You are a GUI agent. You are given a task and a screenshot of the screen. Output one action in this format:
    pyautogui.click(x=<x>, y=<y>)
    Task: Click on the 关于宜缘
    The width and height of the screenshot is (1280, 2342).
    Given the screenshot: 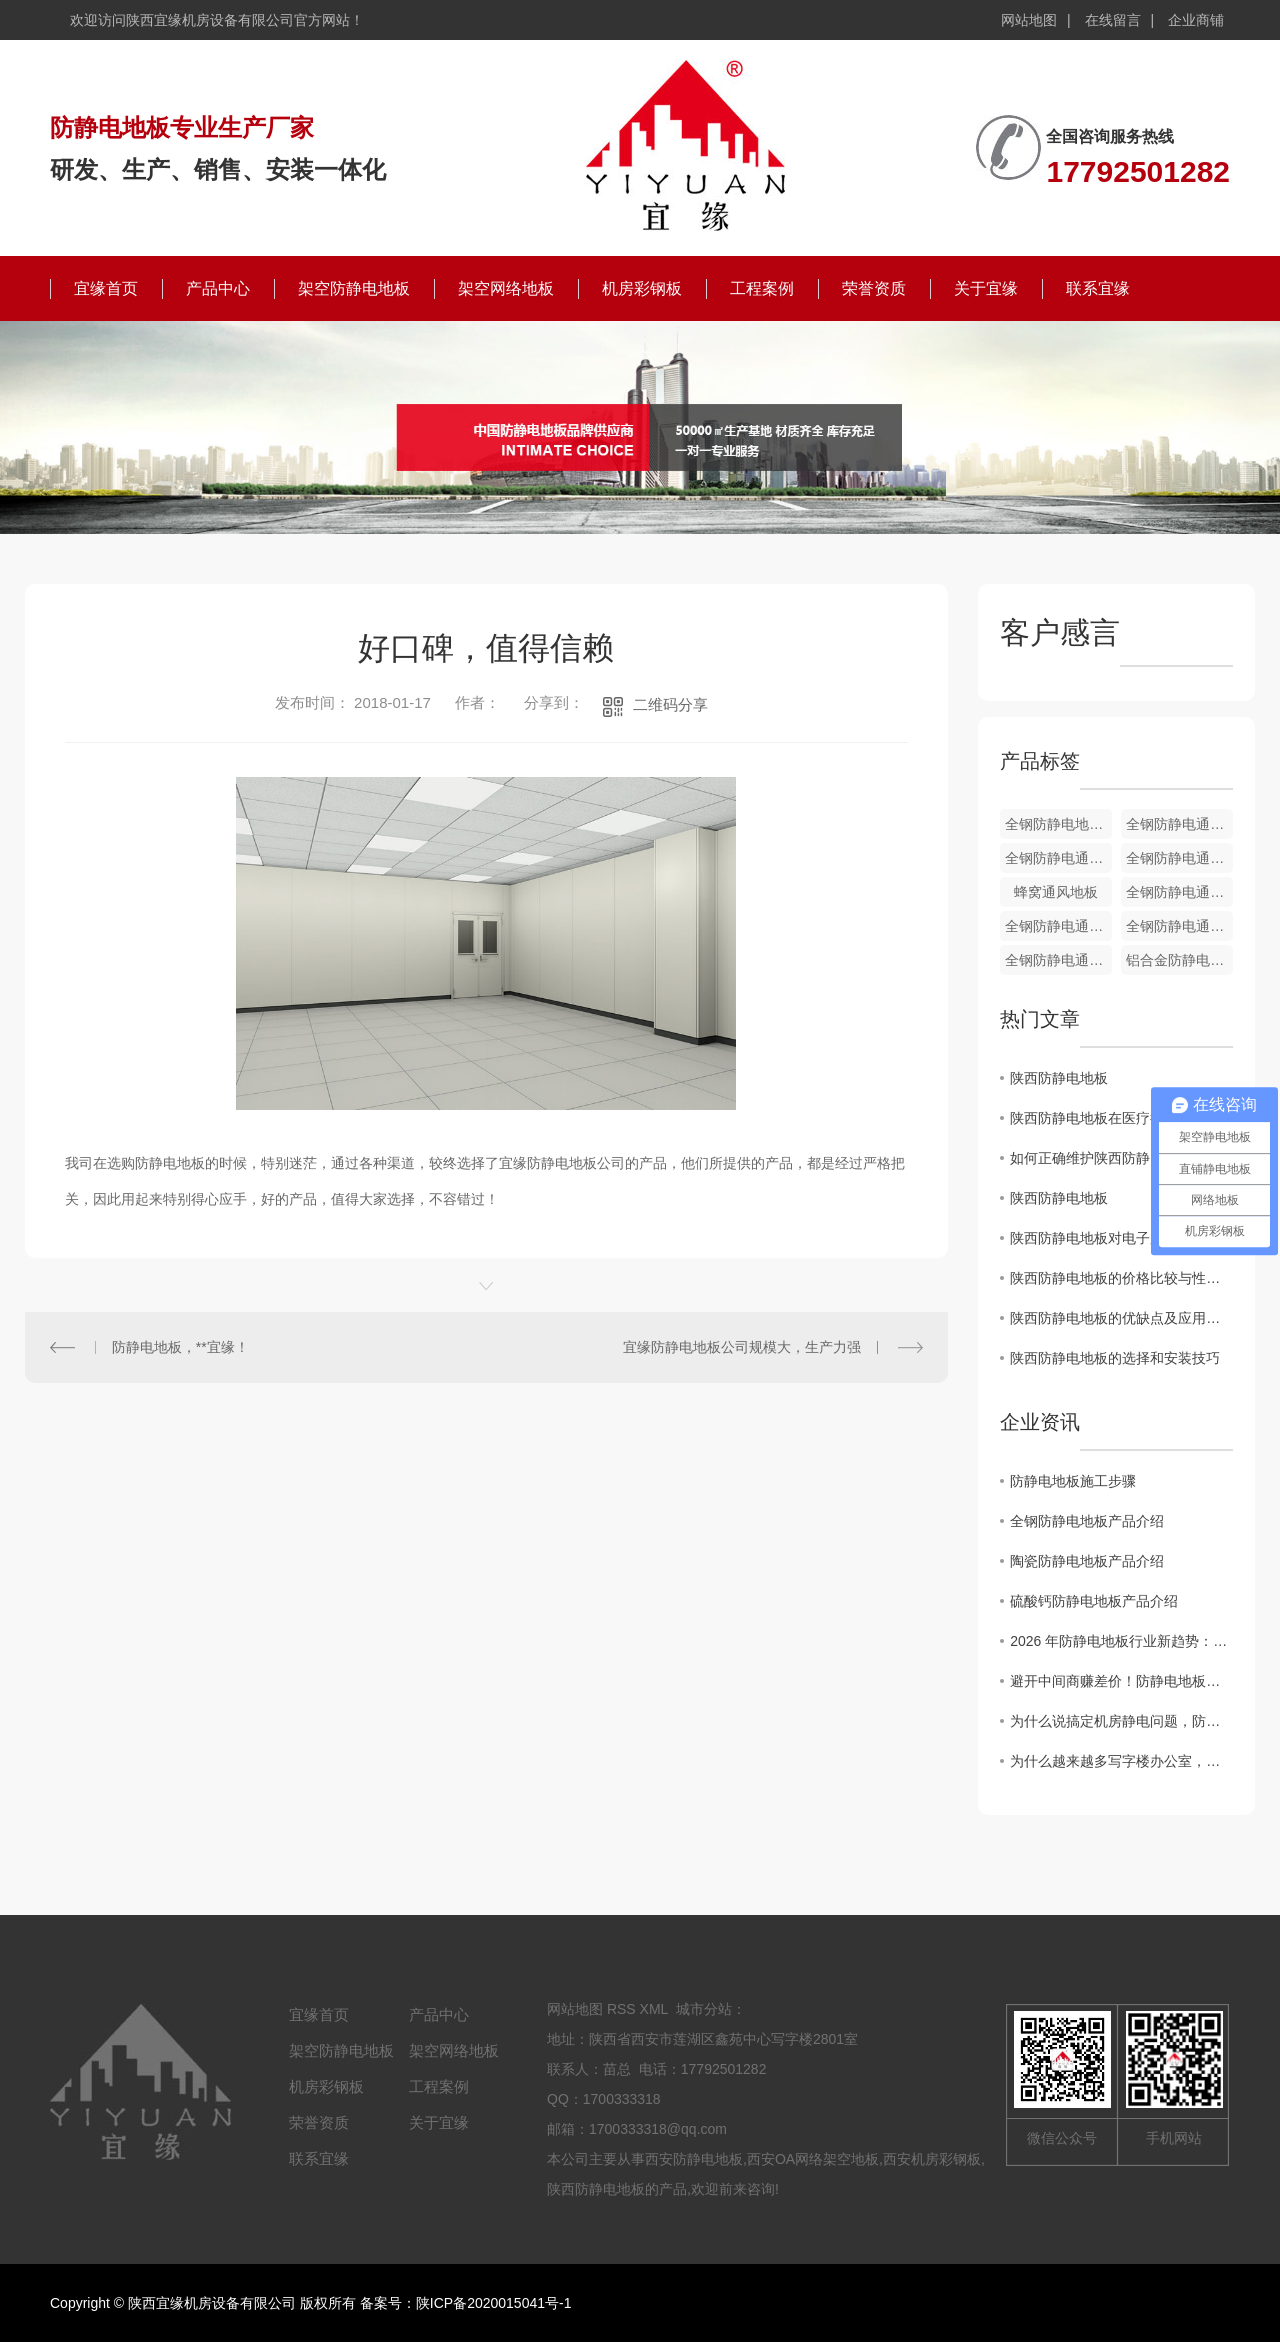 What is the action you would take?
    pyautogui.click(x=986, y=288)
    